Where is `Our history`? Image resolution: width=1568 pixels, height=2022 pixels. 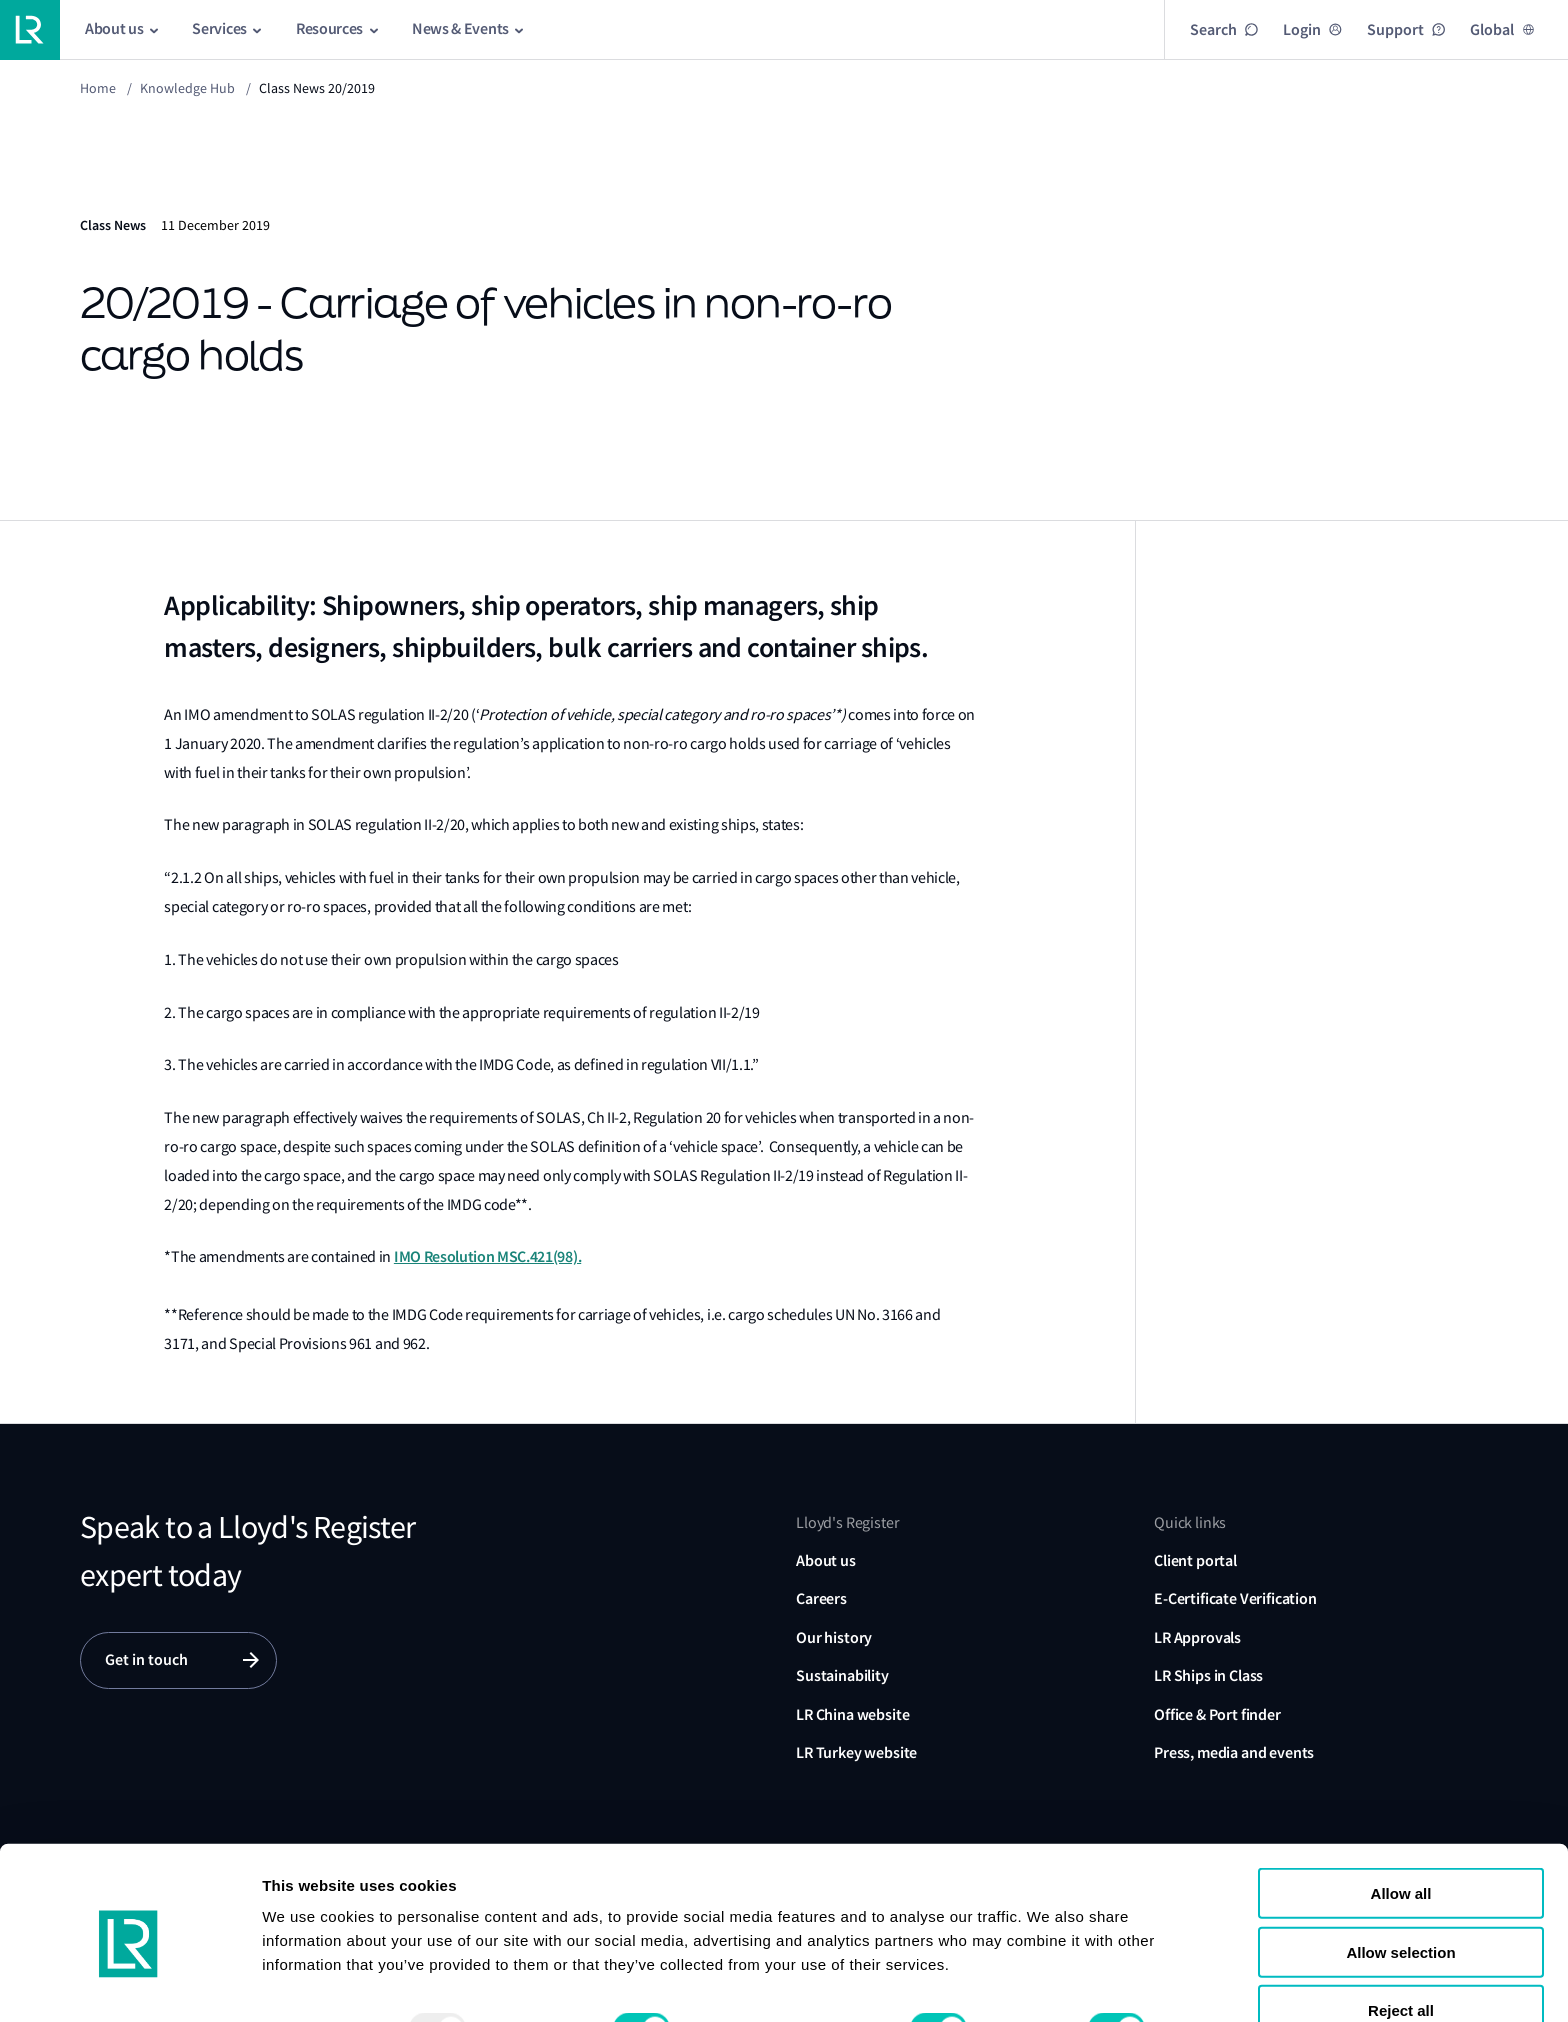
Our history is located at coordinates (834, 1637).